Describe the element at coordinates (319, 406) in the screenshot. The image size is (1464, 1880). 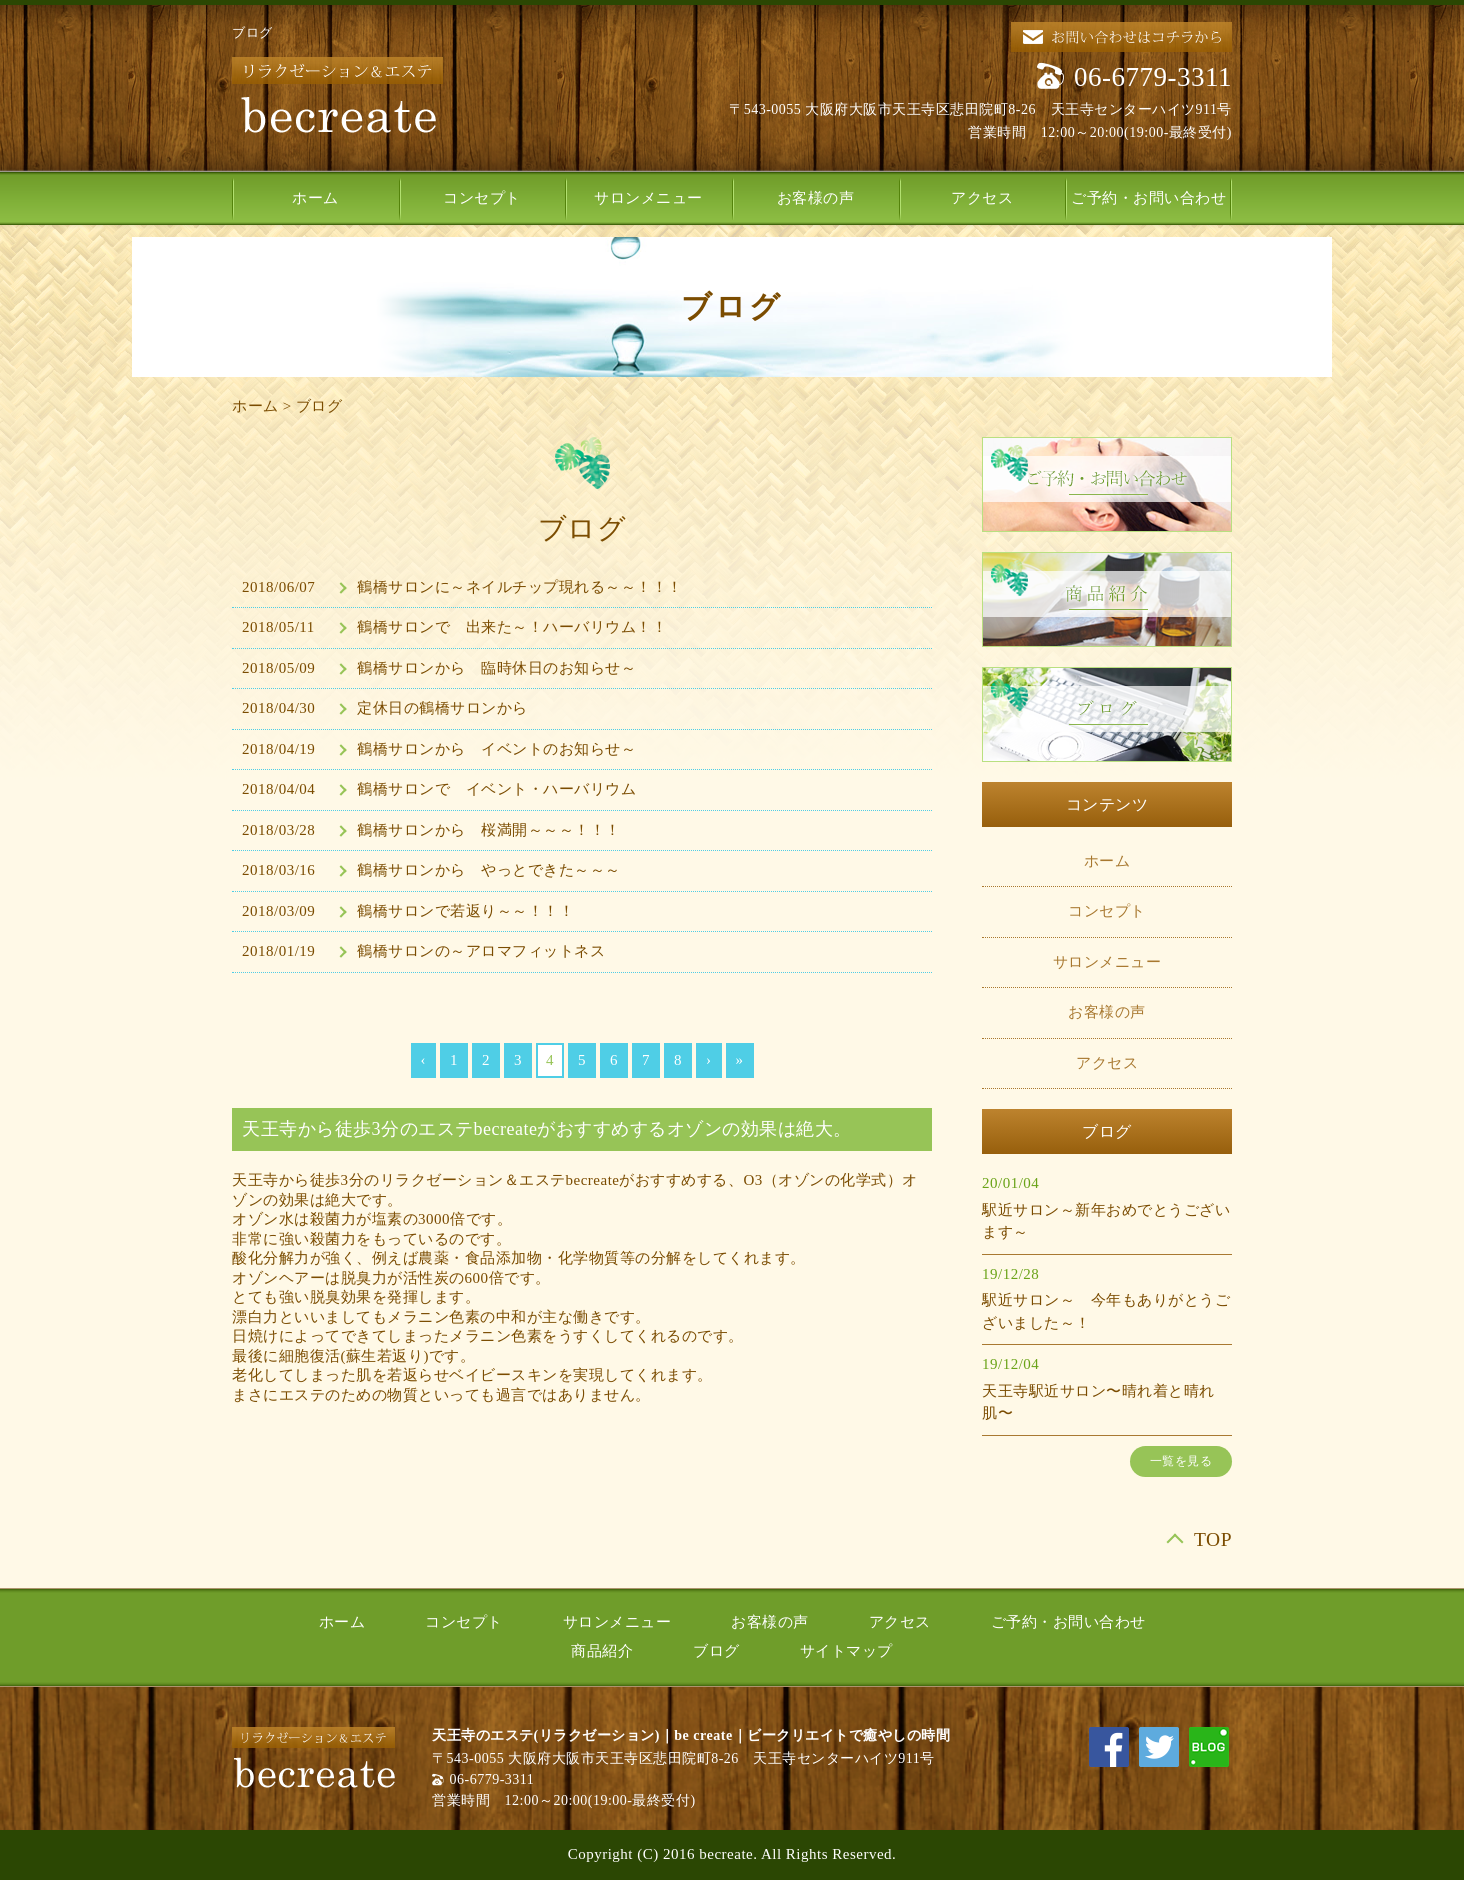
I see `ブログ` at that location.